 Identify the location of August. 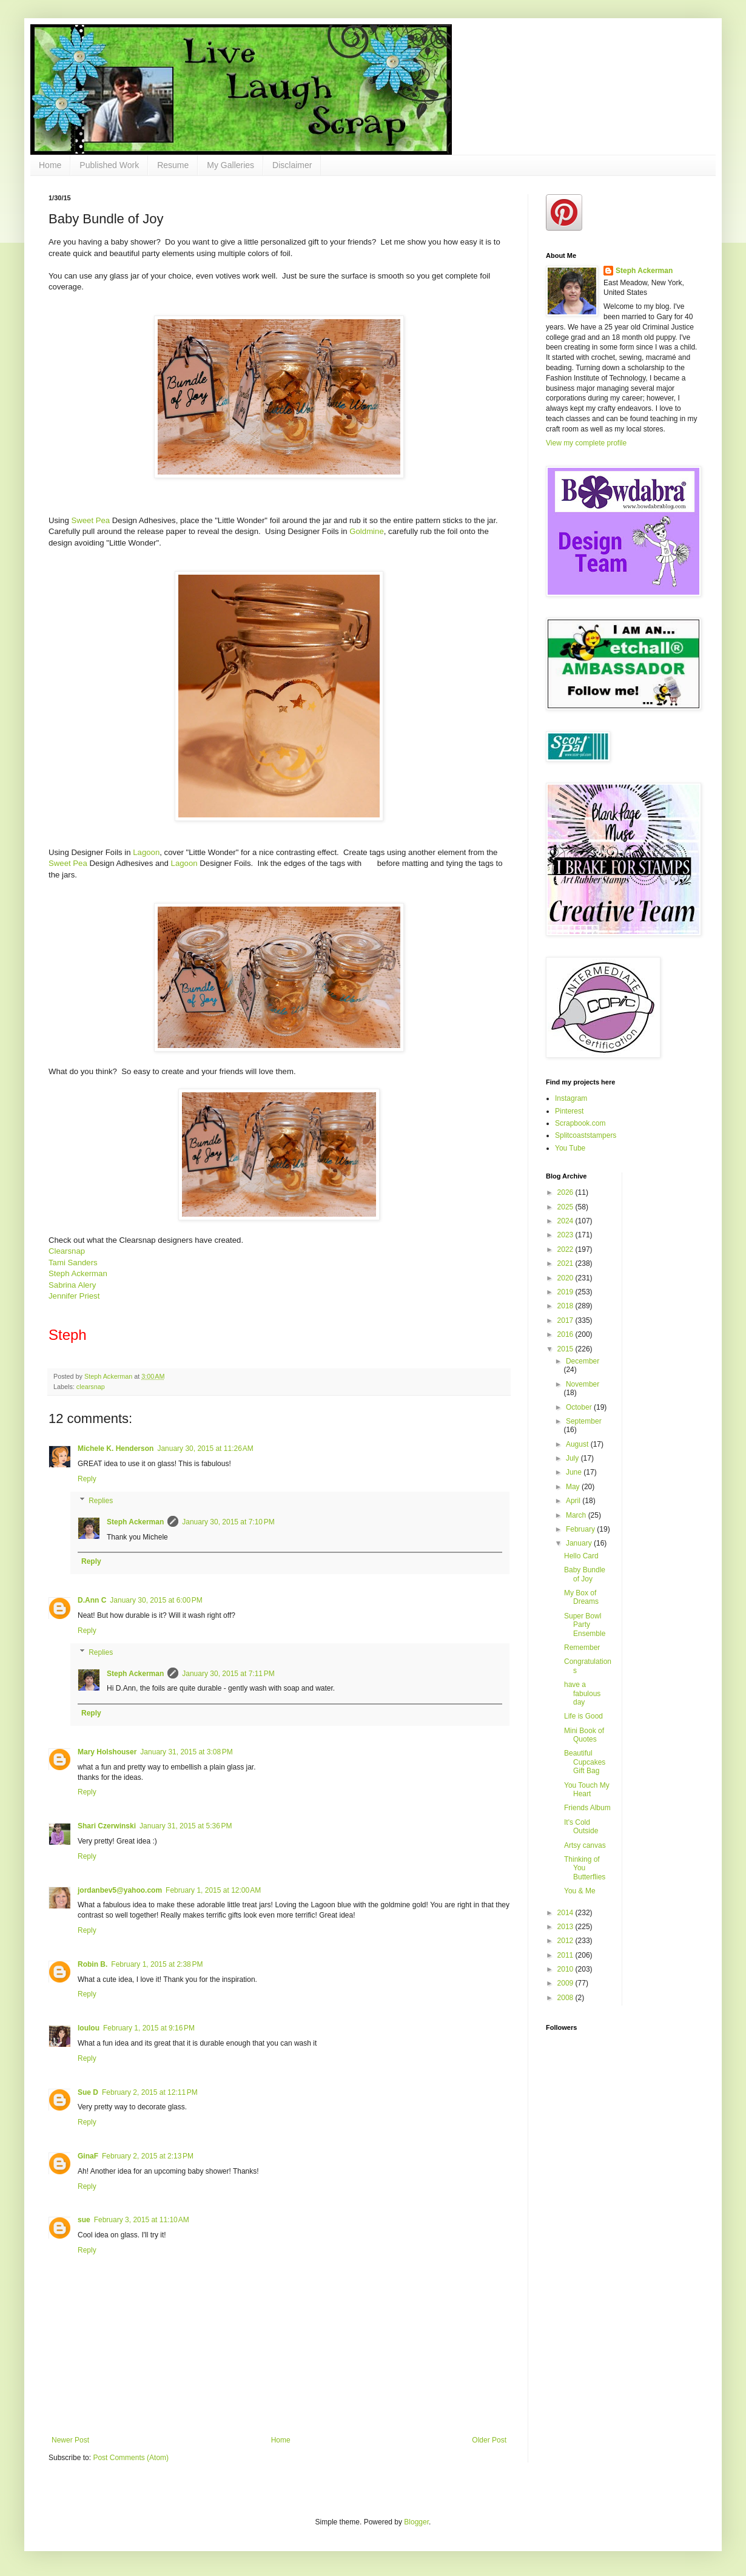
(578, 1444).